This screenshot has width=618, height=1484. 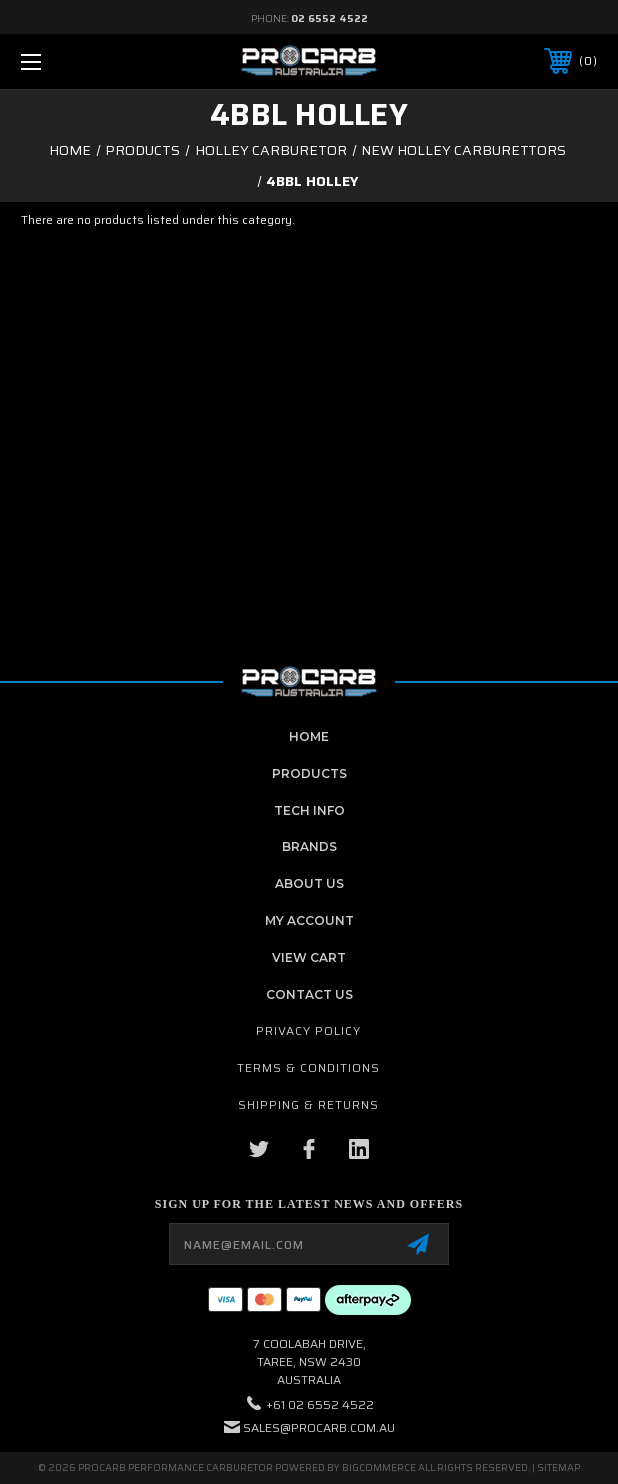 What do you see at coordinates (308, 1030) in the screenshot?
I see `Privacy Policy` at bounding box center [308, 1030].